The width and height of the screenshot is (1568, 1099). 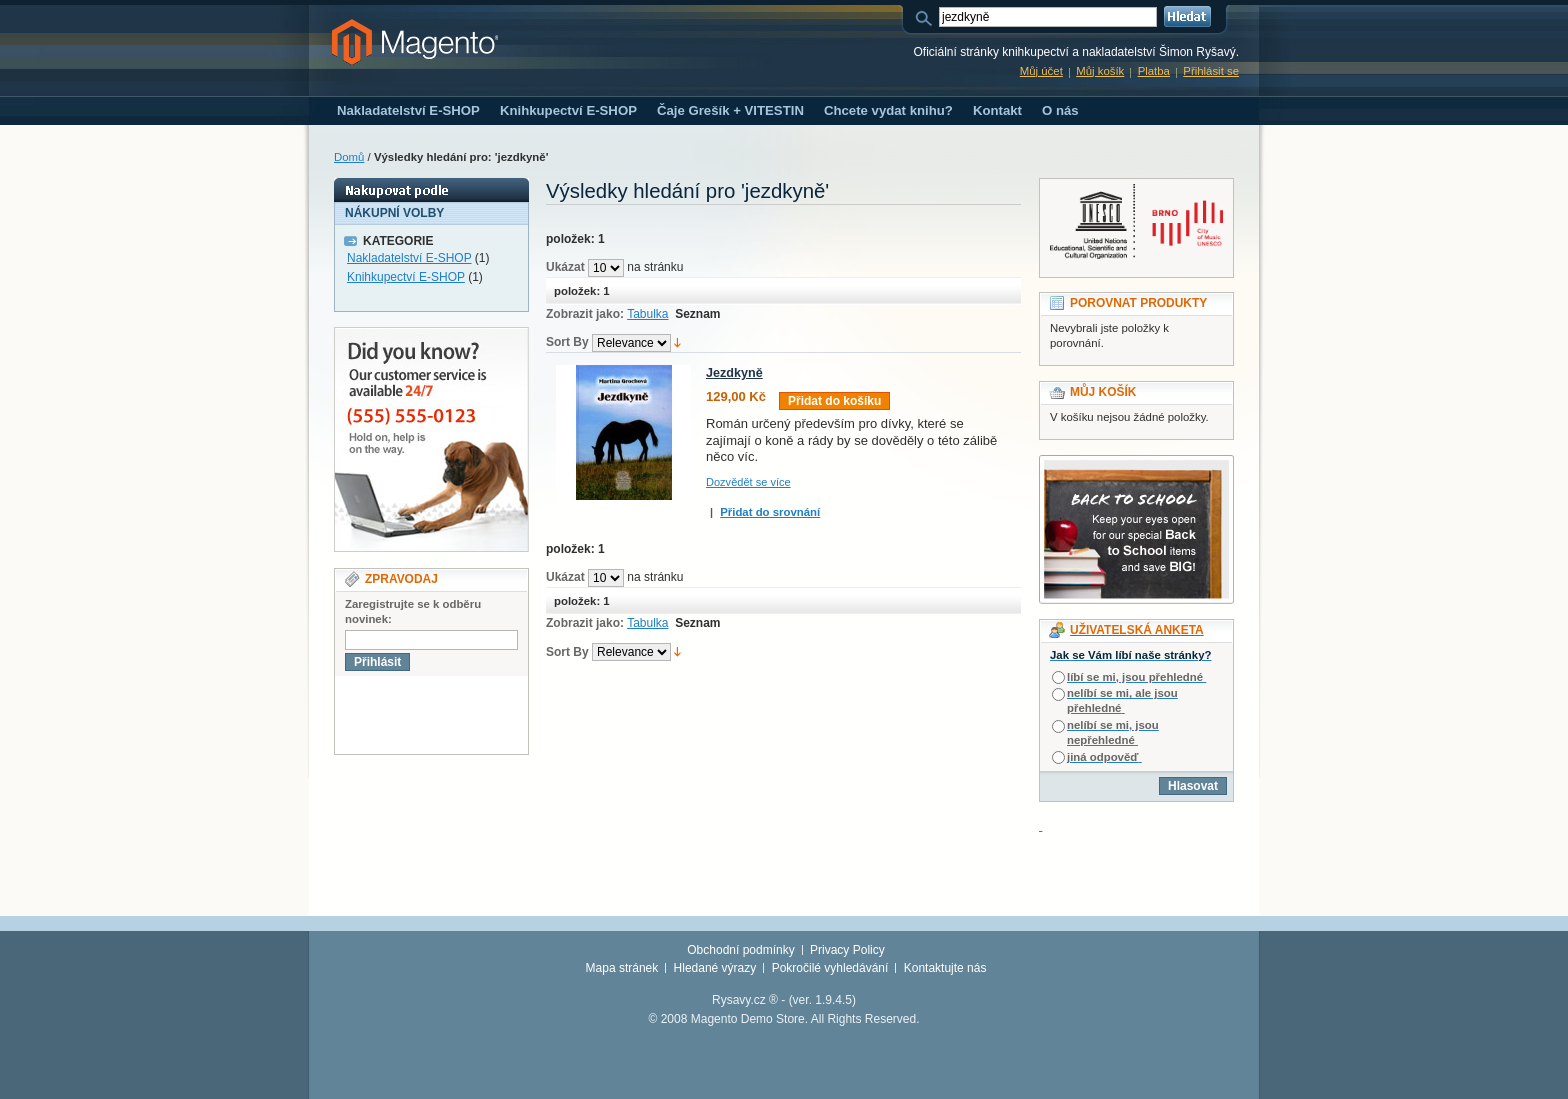 I want to click on Nakladatelství E-SHOP, so click(x=409, y=258).